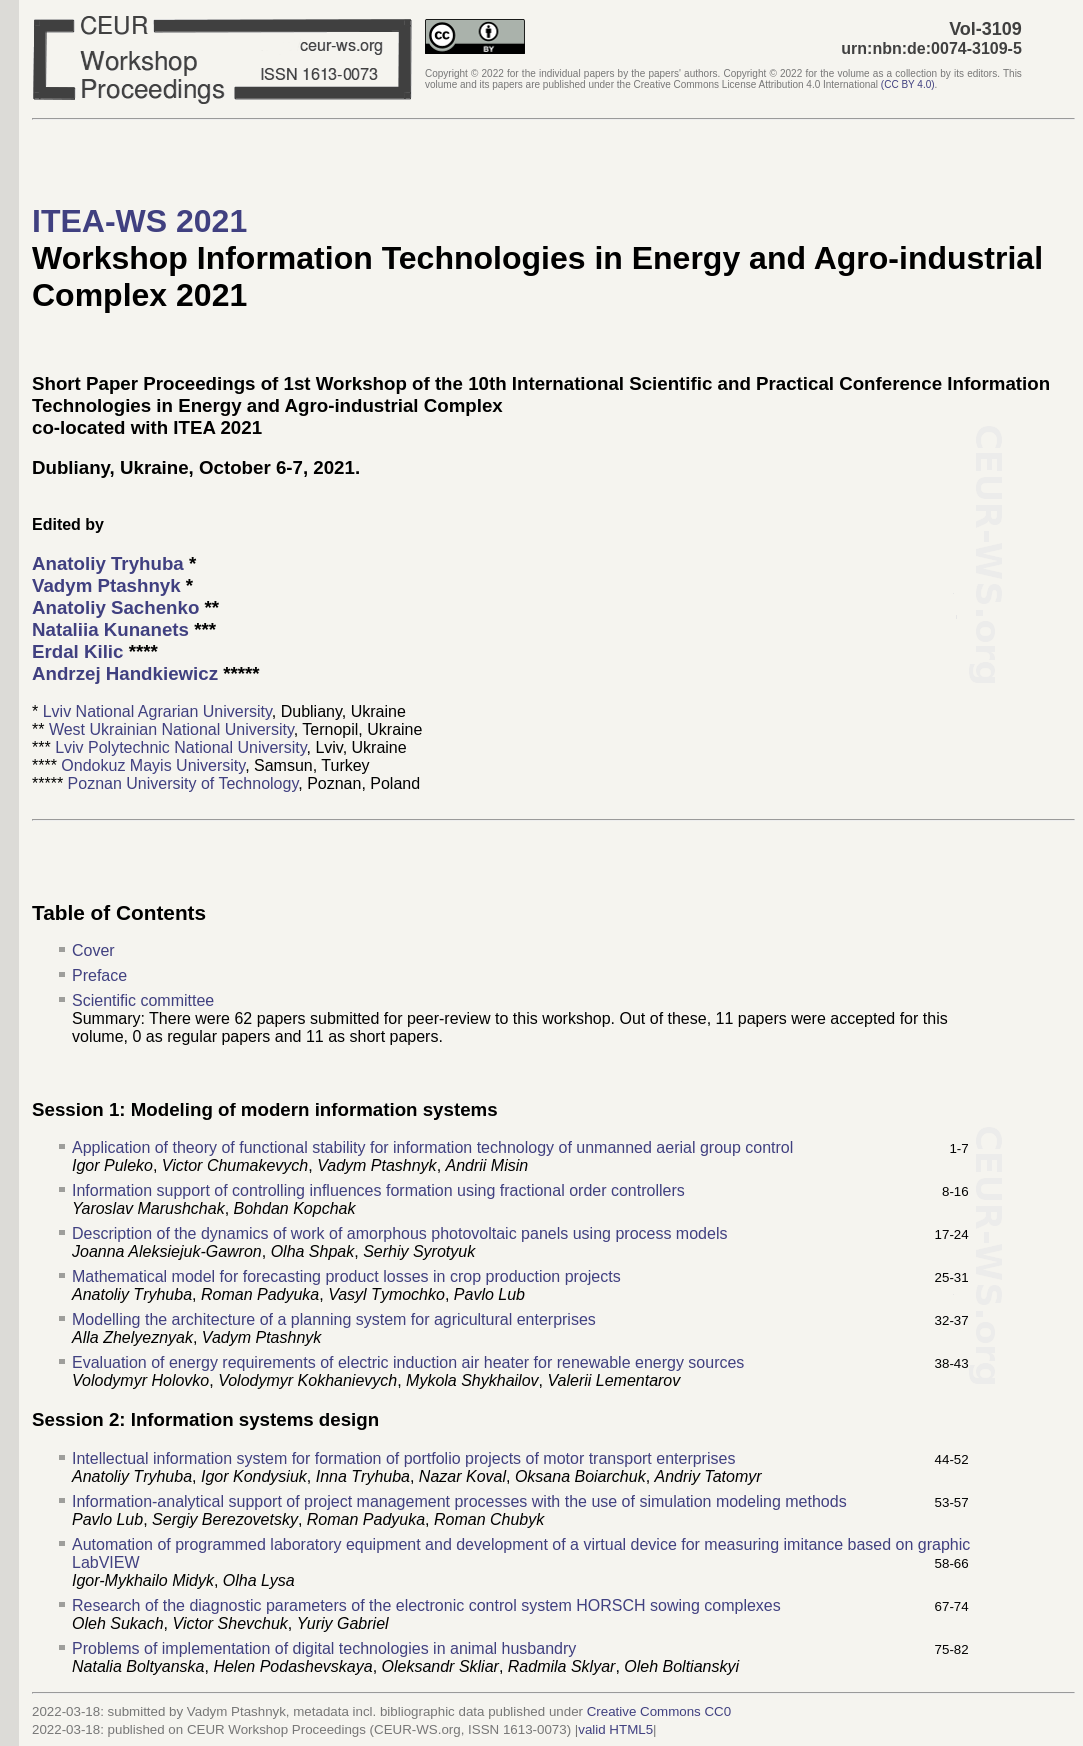 Image resolution: width=1083 pixels, height=1746 pixels. I want to click on Lviv National Agrarian University, so click(157, 711).